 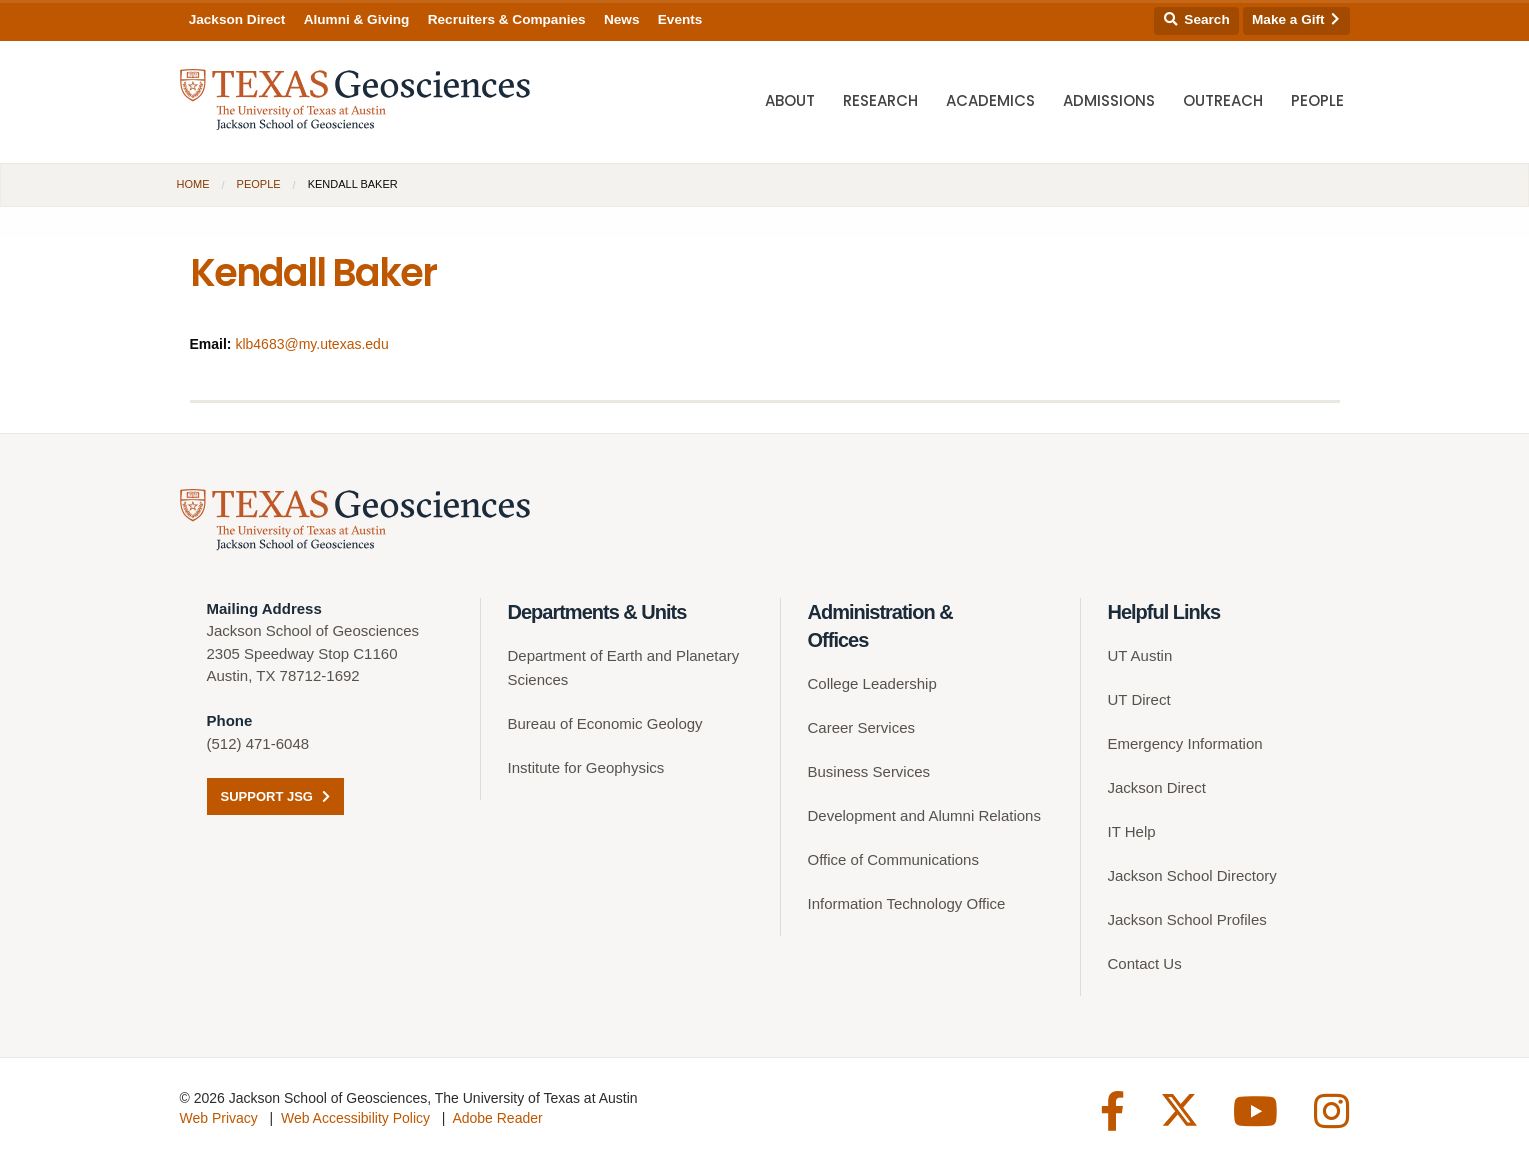 I want to click on Adobe Reader, so click(x=497, y=1118).